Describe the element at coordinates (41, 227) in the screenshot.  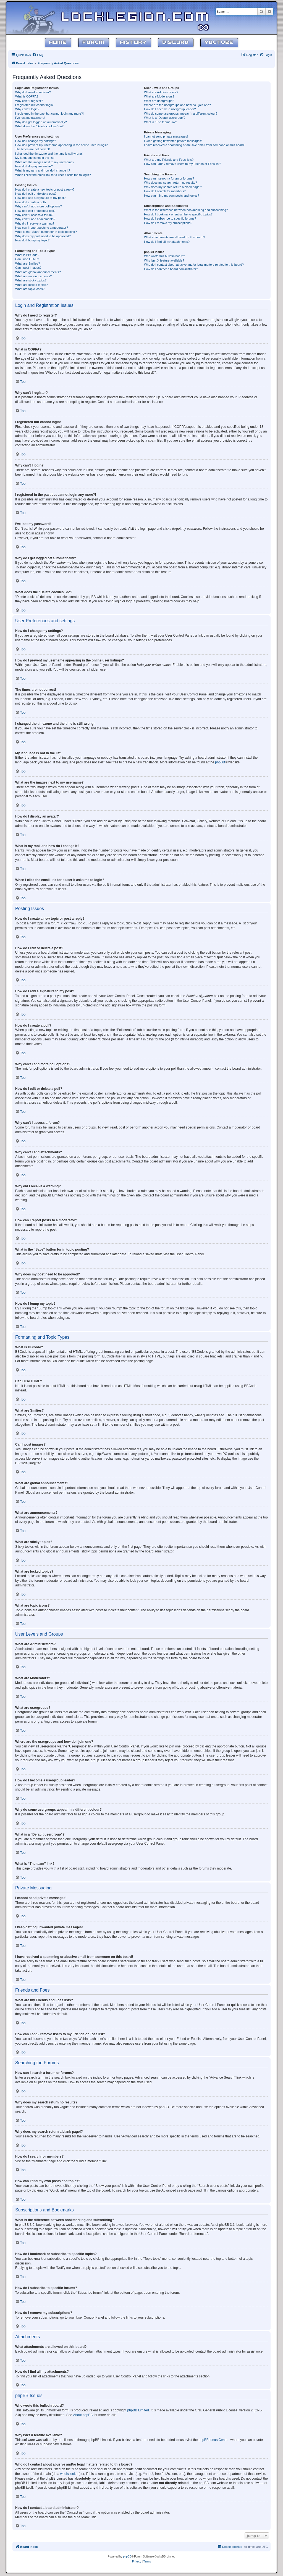
I see `How can I report posts to a moderator?` at that location.